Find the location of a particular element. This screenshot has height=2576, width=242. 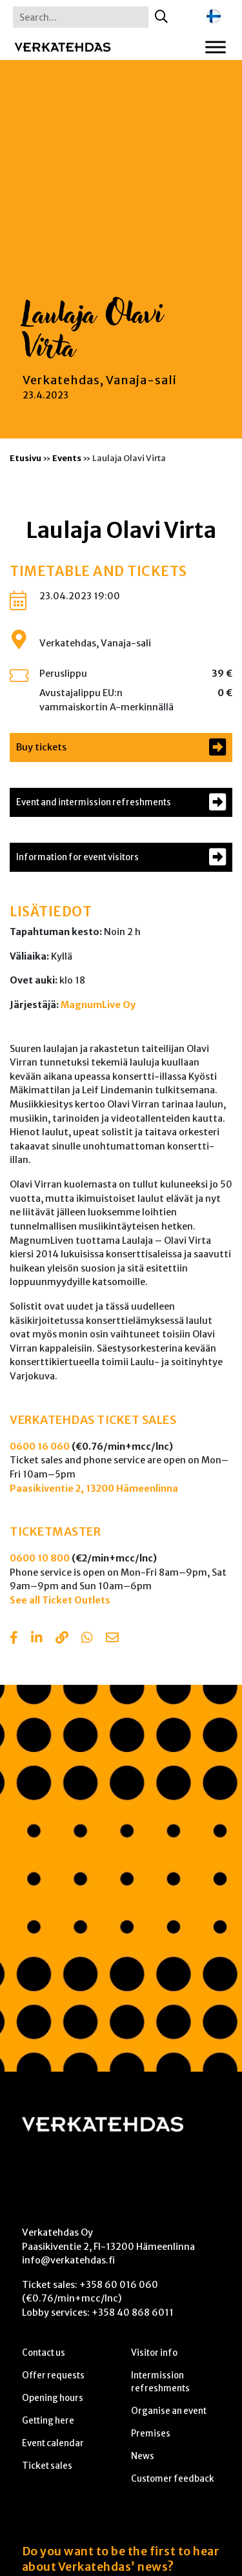

Information for event visitors is located at coordinates (77, 857).